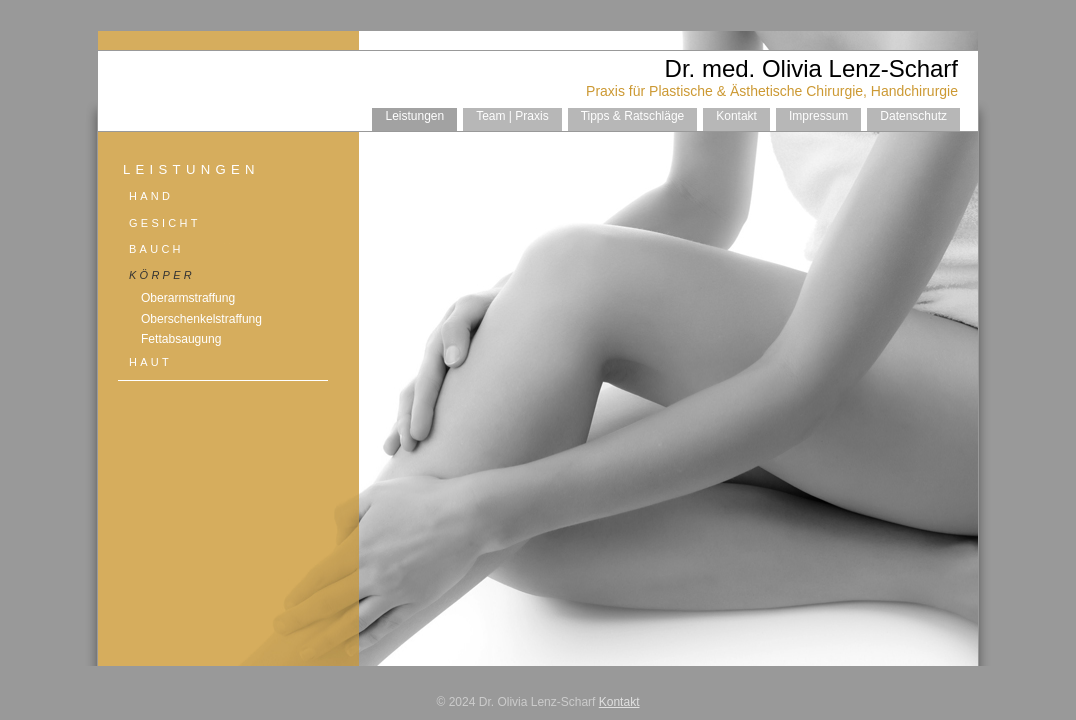 The width and height of the screenshot is (1076, 720). I want to click on Datenschutz, so click(913, 116).